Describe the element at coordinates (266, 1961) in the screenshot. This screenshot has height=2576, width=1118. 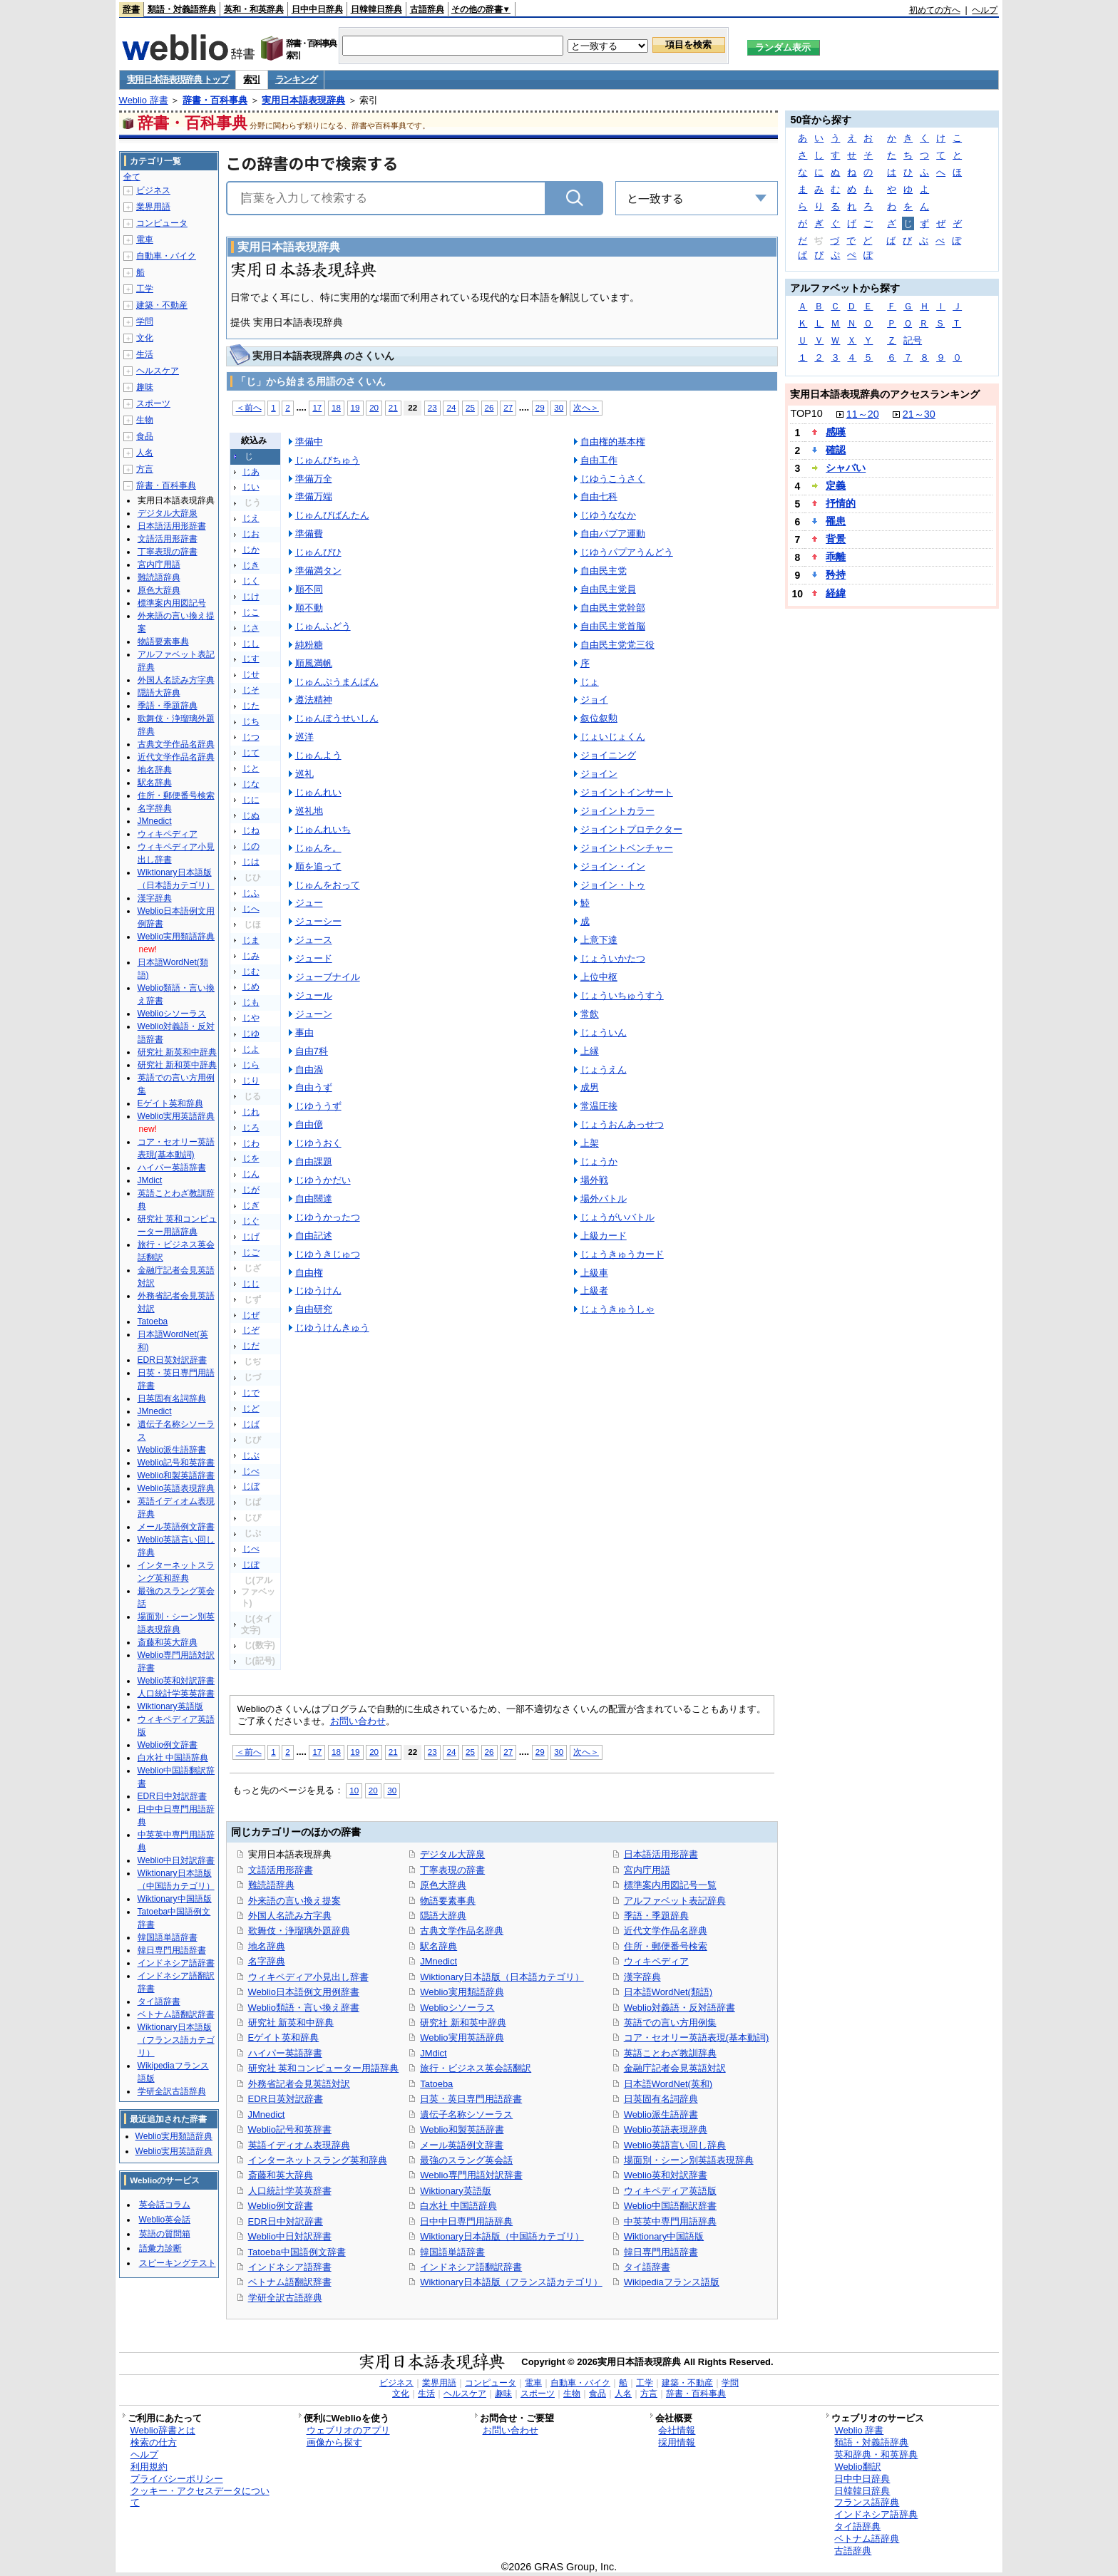
I see `名字辞典` at that location.